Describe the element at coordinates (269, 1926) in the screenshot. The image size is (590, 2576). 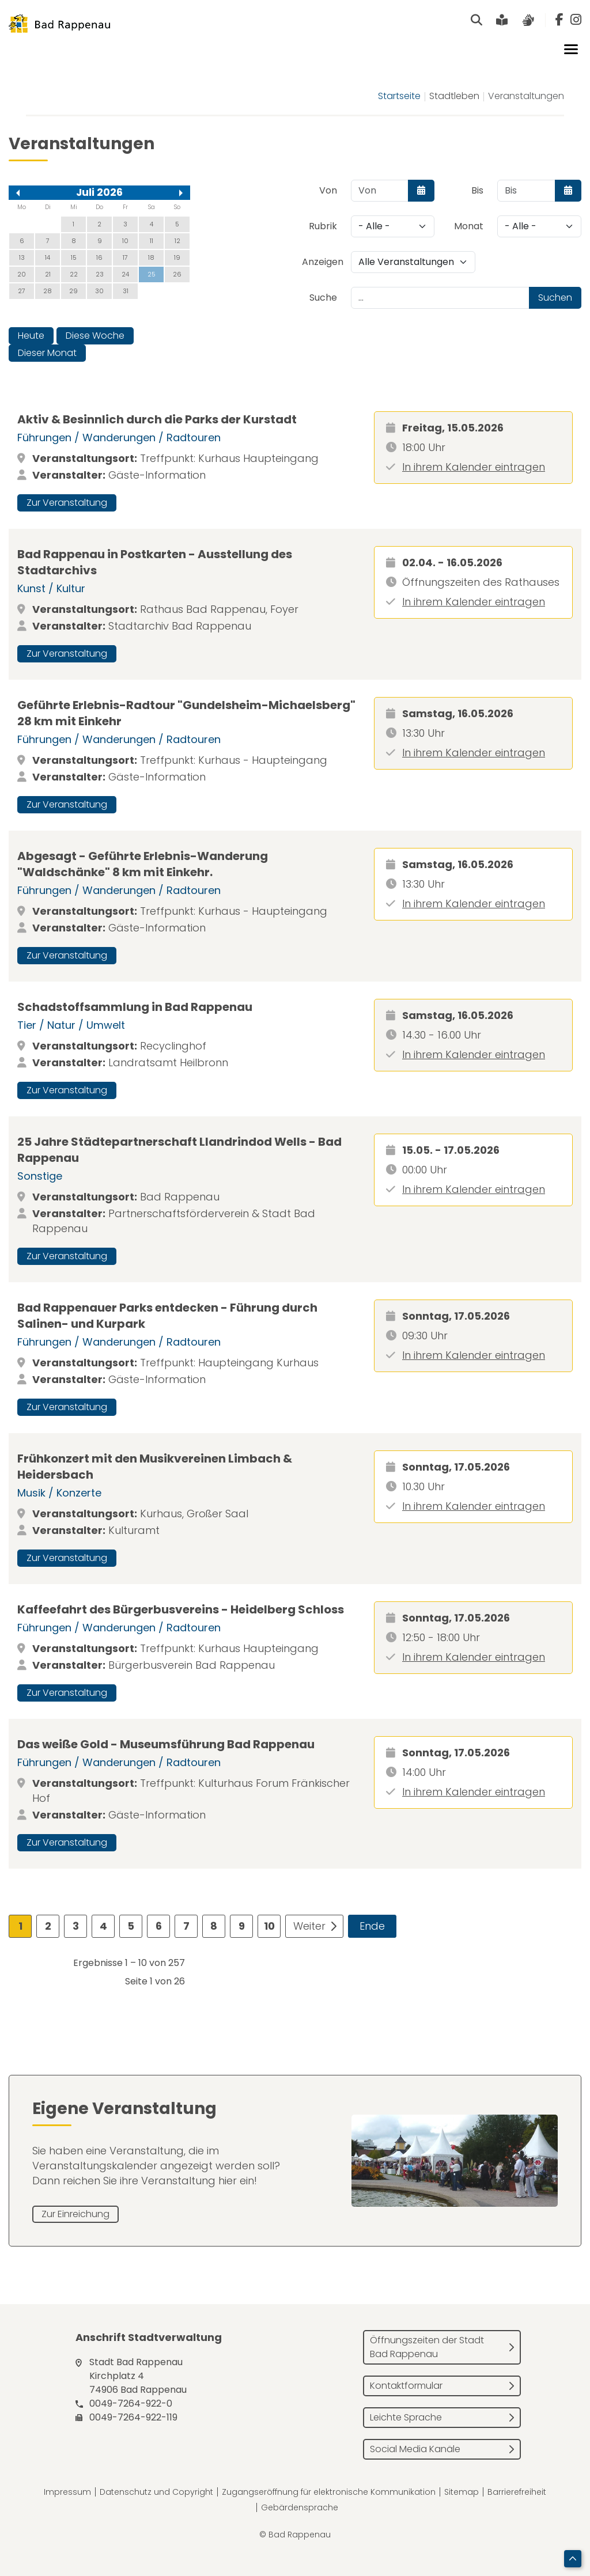
I see `10 [Gehe zur Seite 10]` at that location.